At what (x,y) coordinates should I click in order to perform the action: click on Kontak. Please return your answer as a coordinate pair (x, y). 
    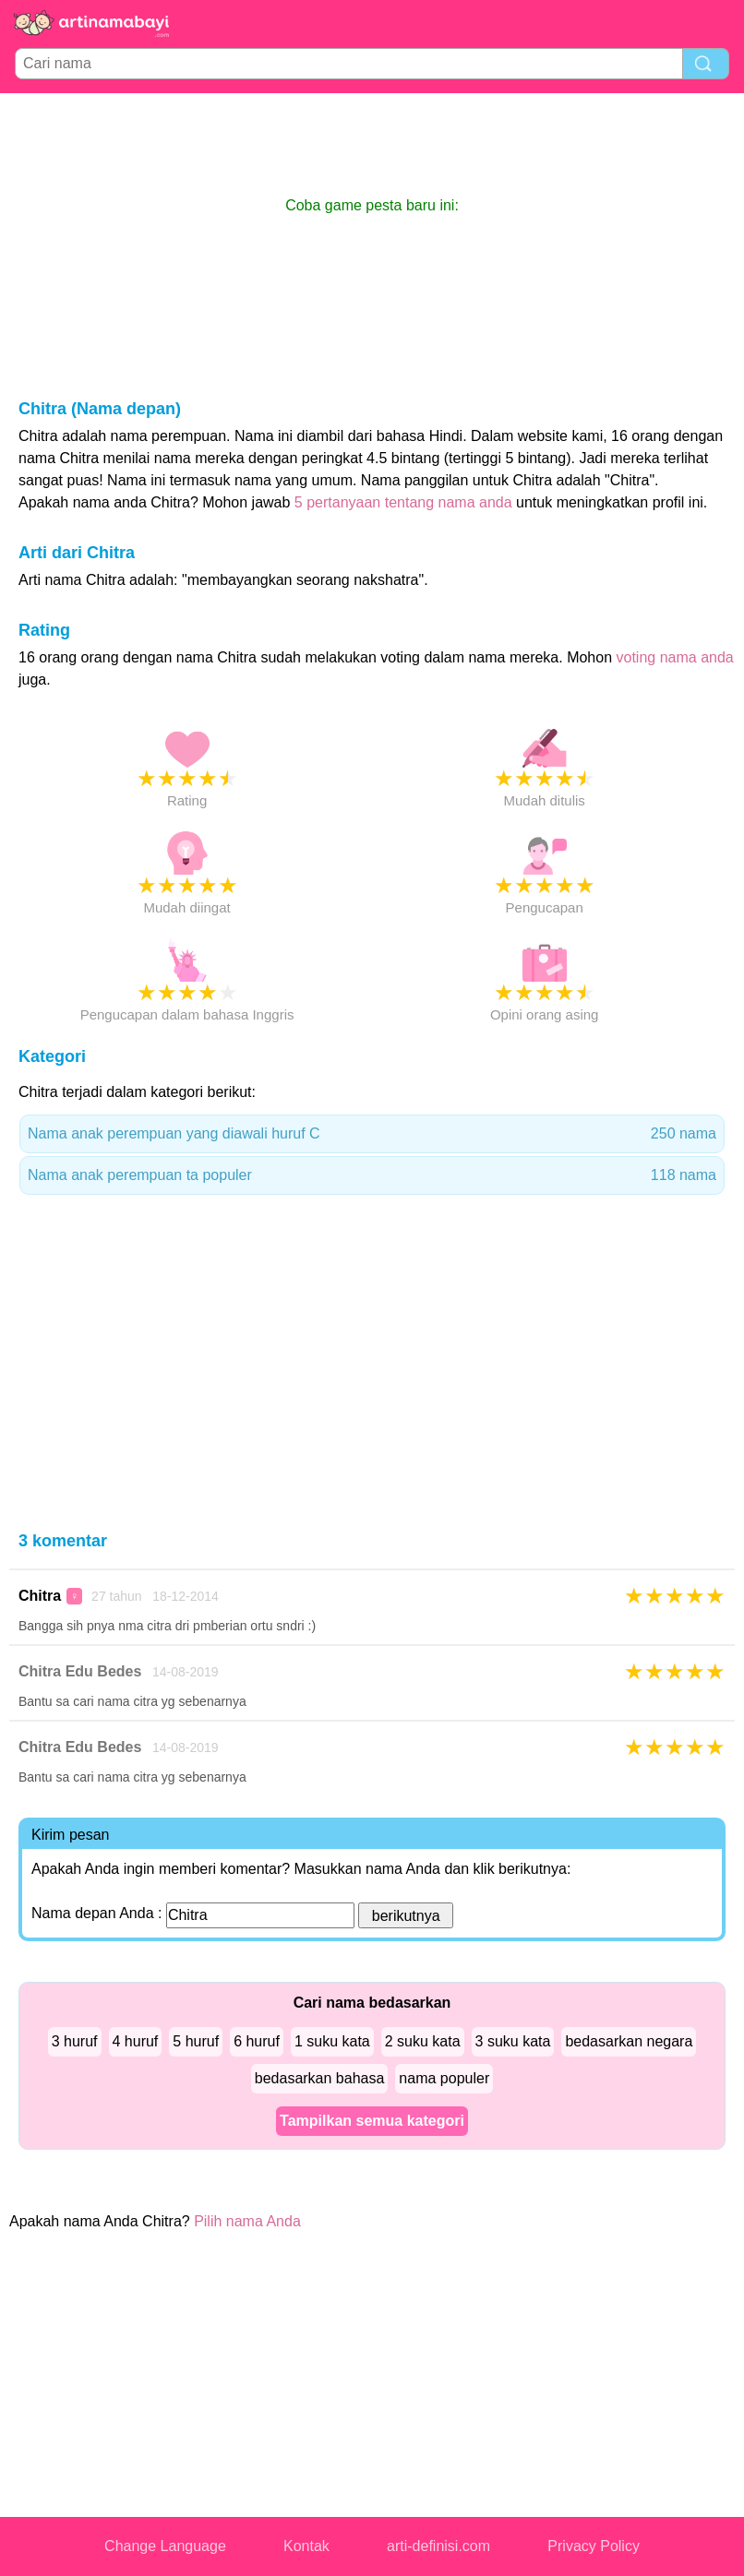
    Looking at the image, I should click on (306, 2546).